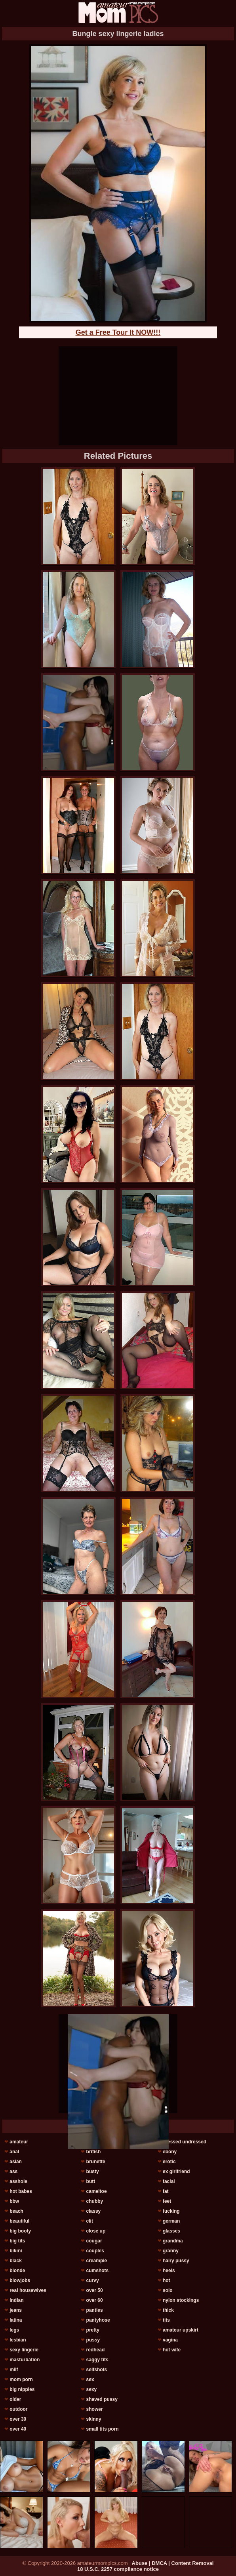 The image size is (236, 2576). I want to click on ass, so click(13, 2171).